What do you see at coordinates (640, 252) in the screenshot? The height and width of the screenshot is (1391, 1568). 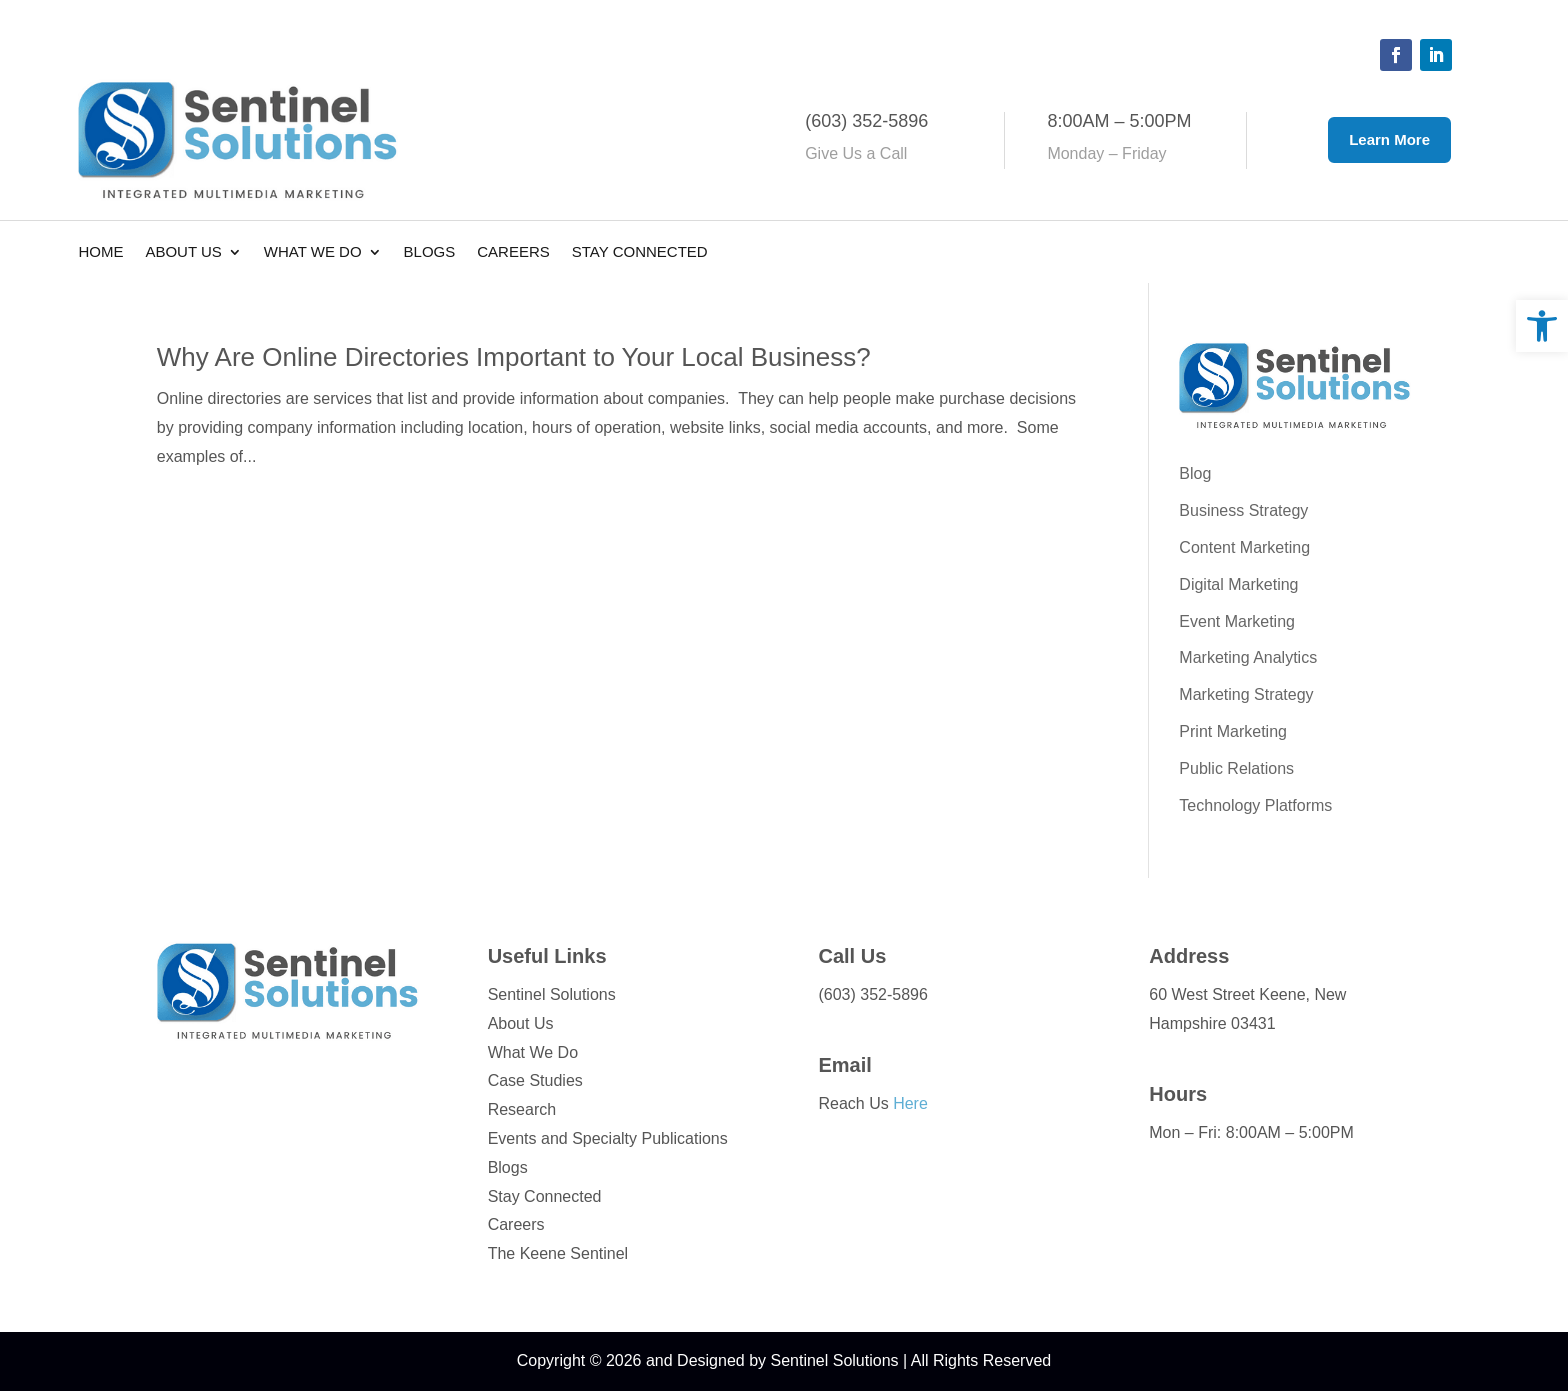 I see `Stay Connected [link]` at bounding box center [640, 252].